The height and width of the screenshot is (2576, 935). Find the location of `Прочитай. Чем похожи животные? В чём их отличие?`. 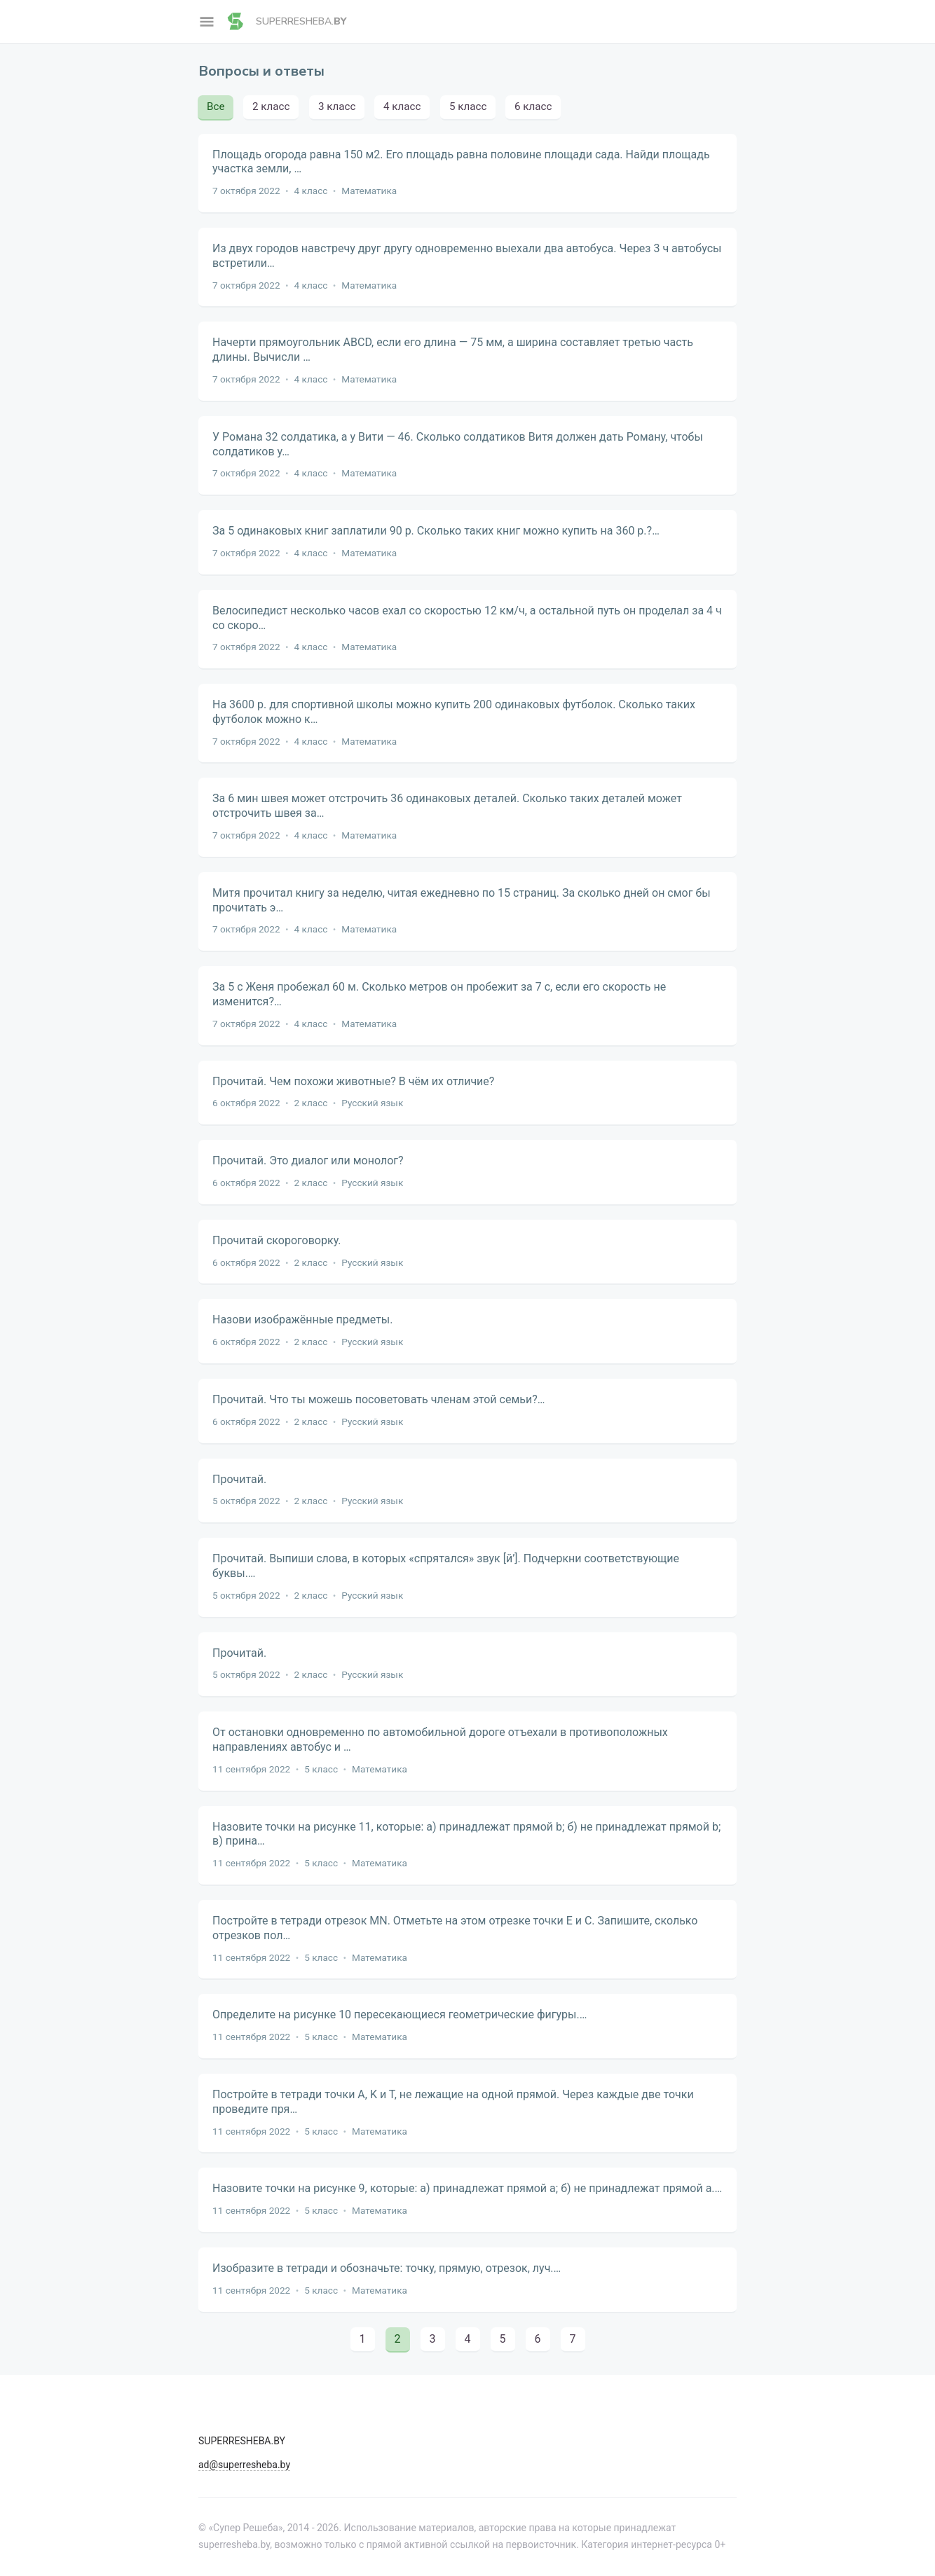

Прочитай. Чем похожи животные? В чём их отличие? is located at coordinates (353, 1081).